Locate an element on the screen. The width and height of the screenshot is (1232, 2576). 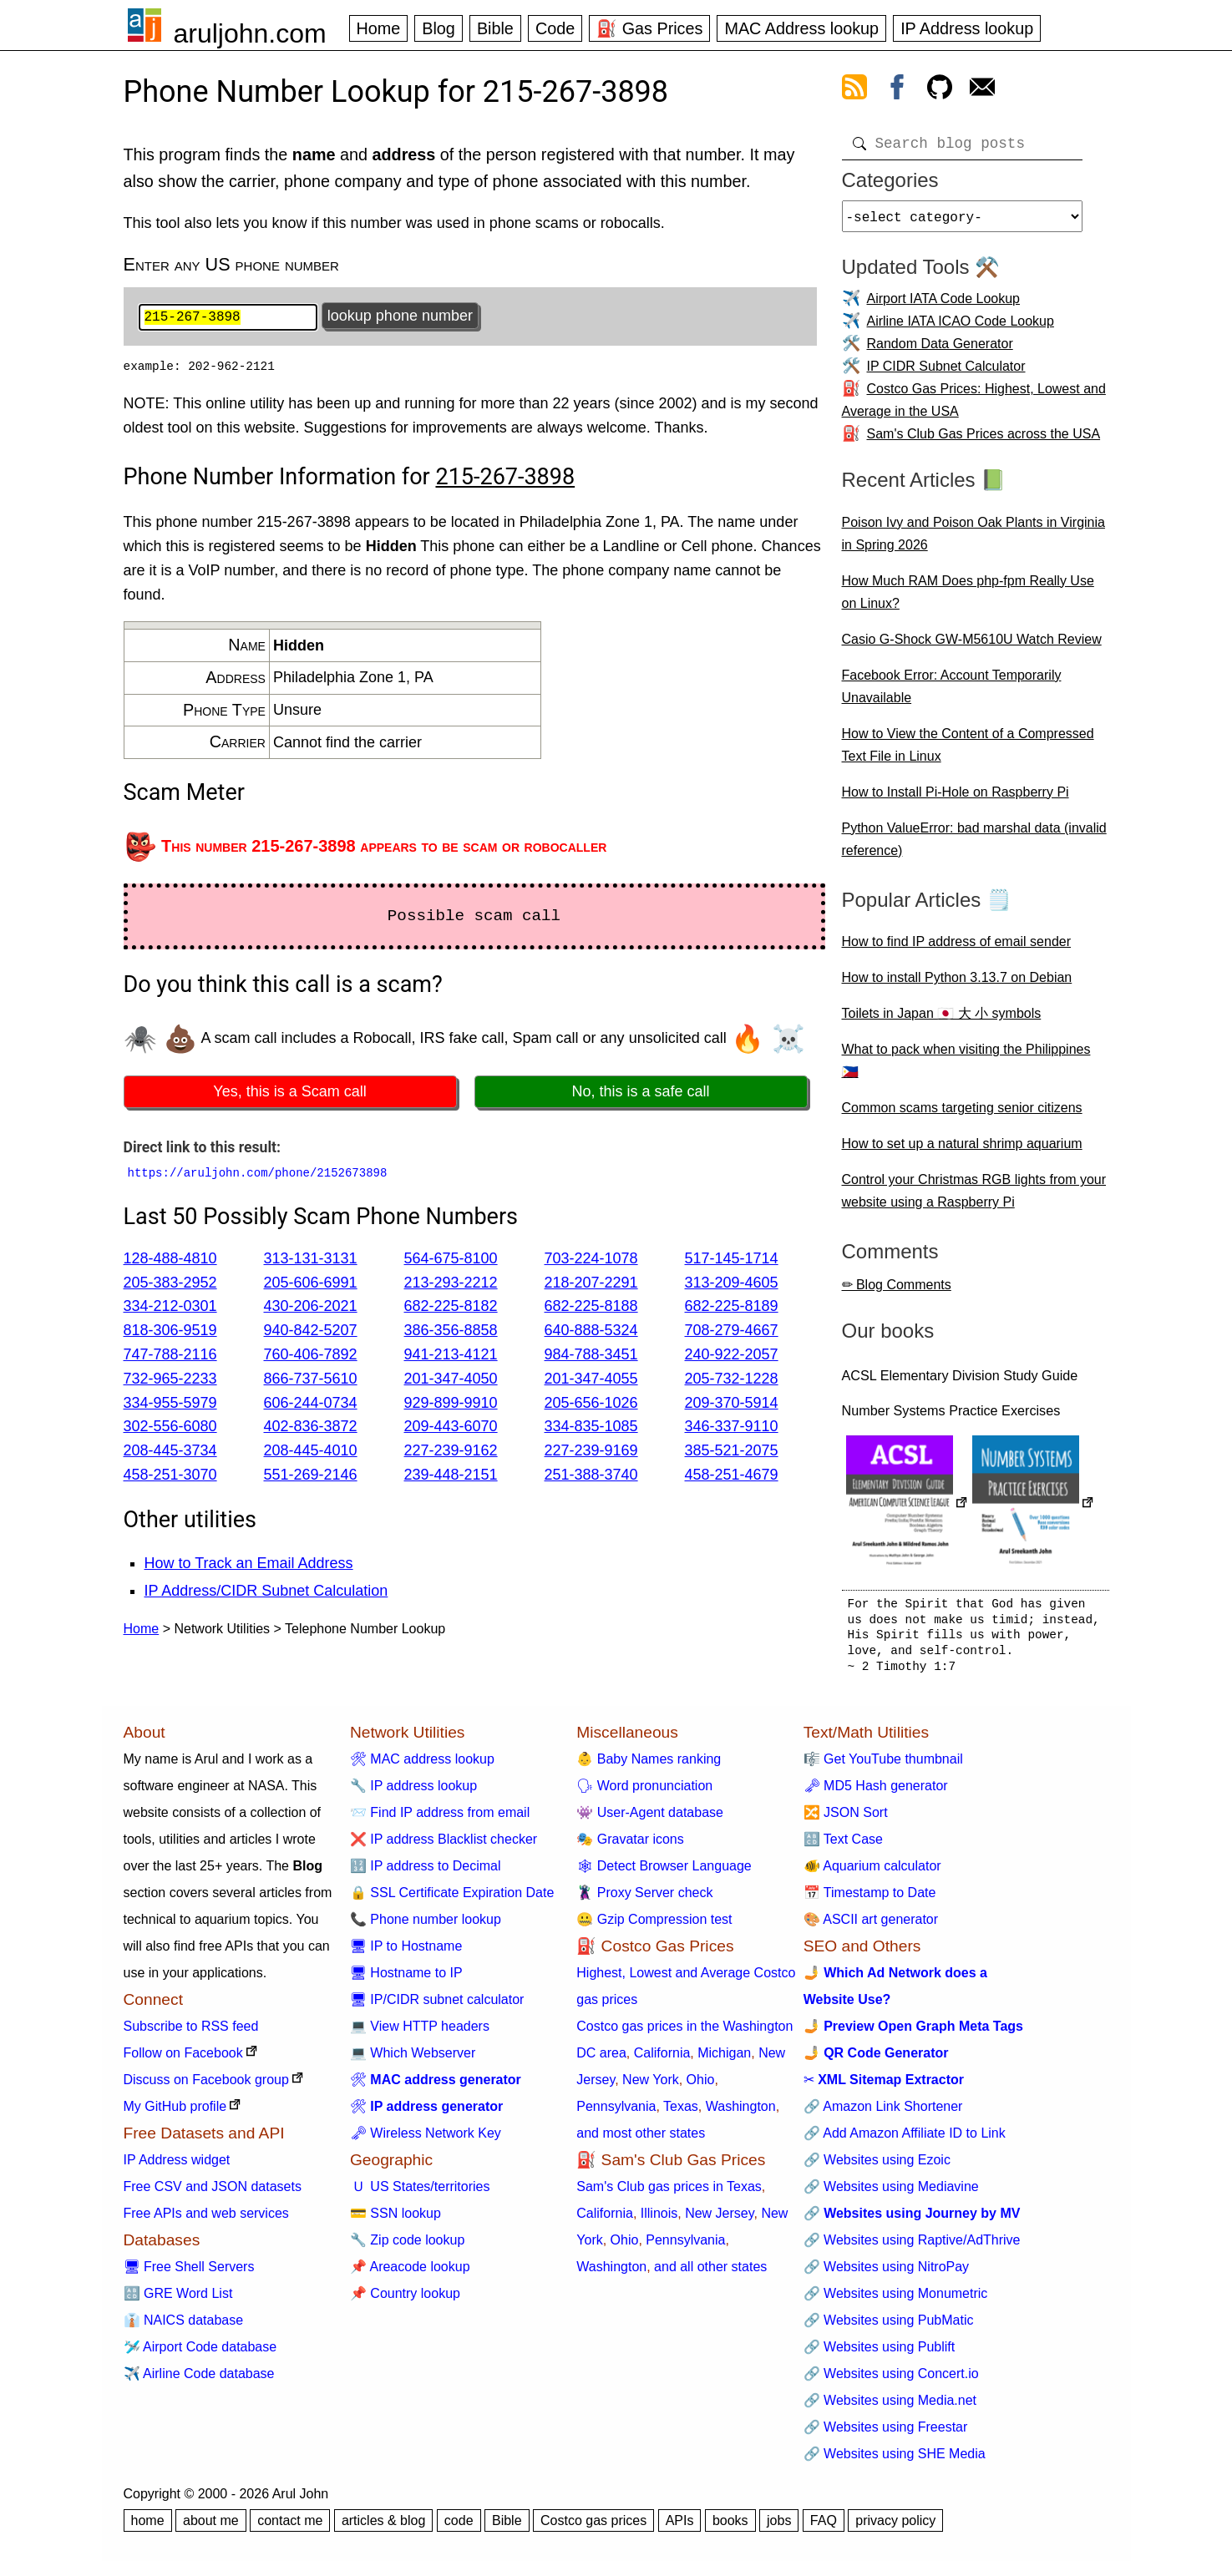
New Jersey is located at coordinates (719, 2220).